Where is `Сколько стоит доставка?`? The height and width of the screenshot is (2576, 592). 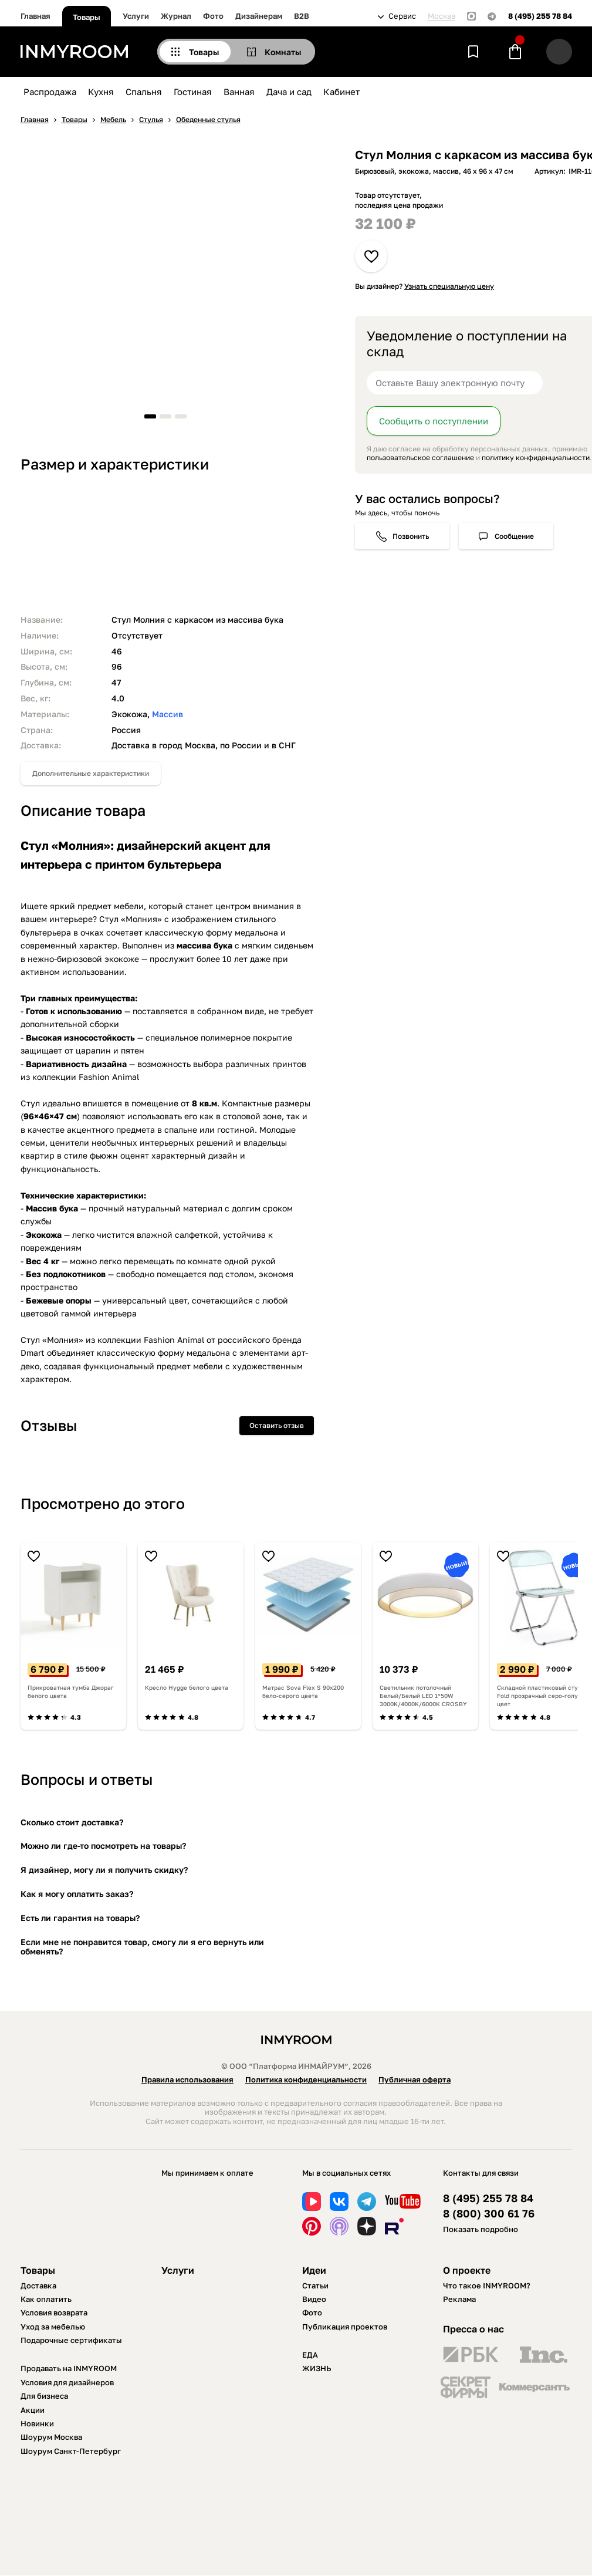 Сколько стоит доставка? is located at coordinates (72, 1822).